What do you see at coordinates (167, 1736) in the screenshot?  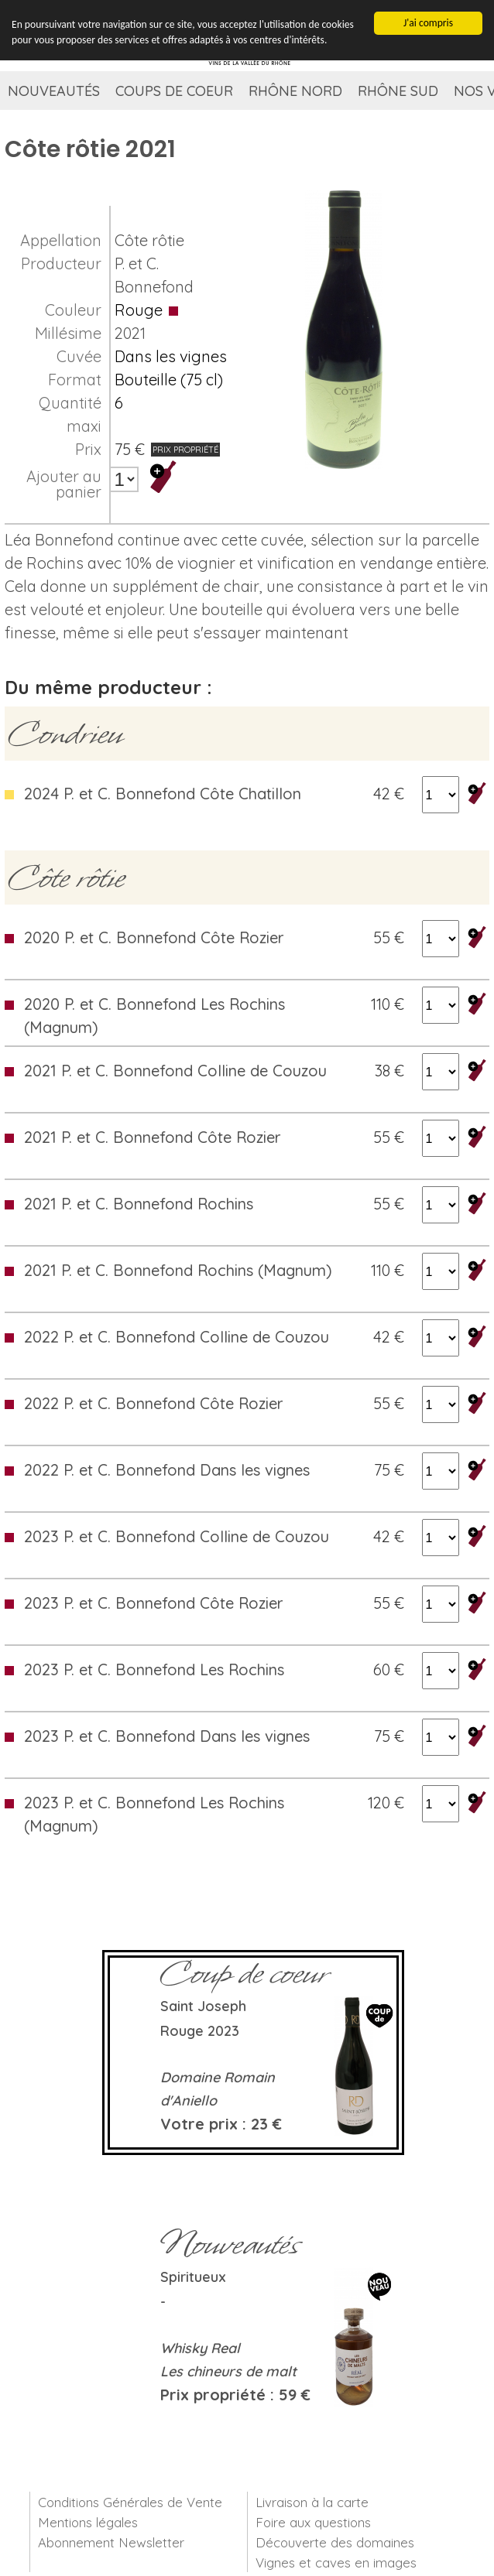 I see `2023 P. et C. Bonnefond Dans les vignes` at bounding box center [167, 1736].